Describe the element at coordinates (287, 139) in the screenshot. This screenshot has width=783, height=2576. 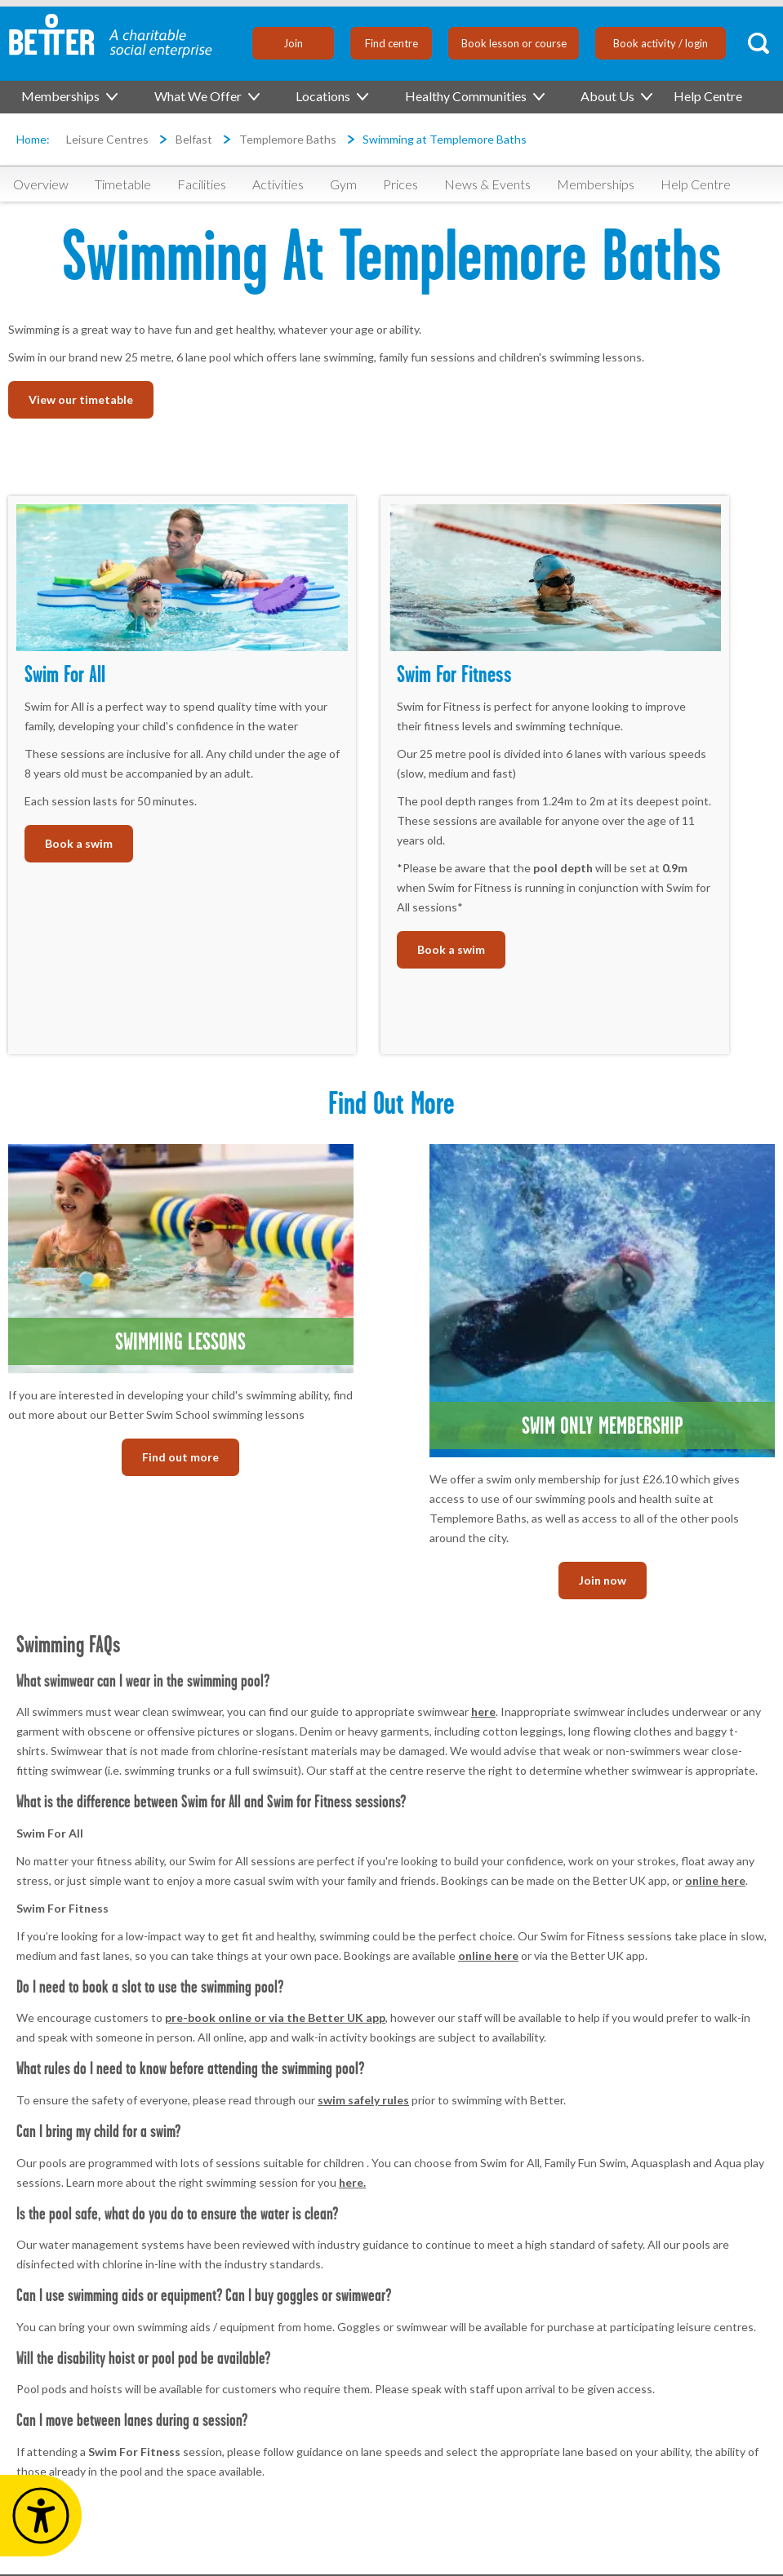
I see `Templemore Baths` at that location.